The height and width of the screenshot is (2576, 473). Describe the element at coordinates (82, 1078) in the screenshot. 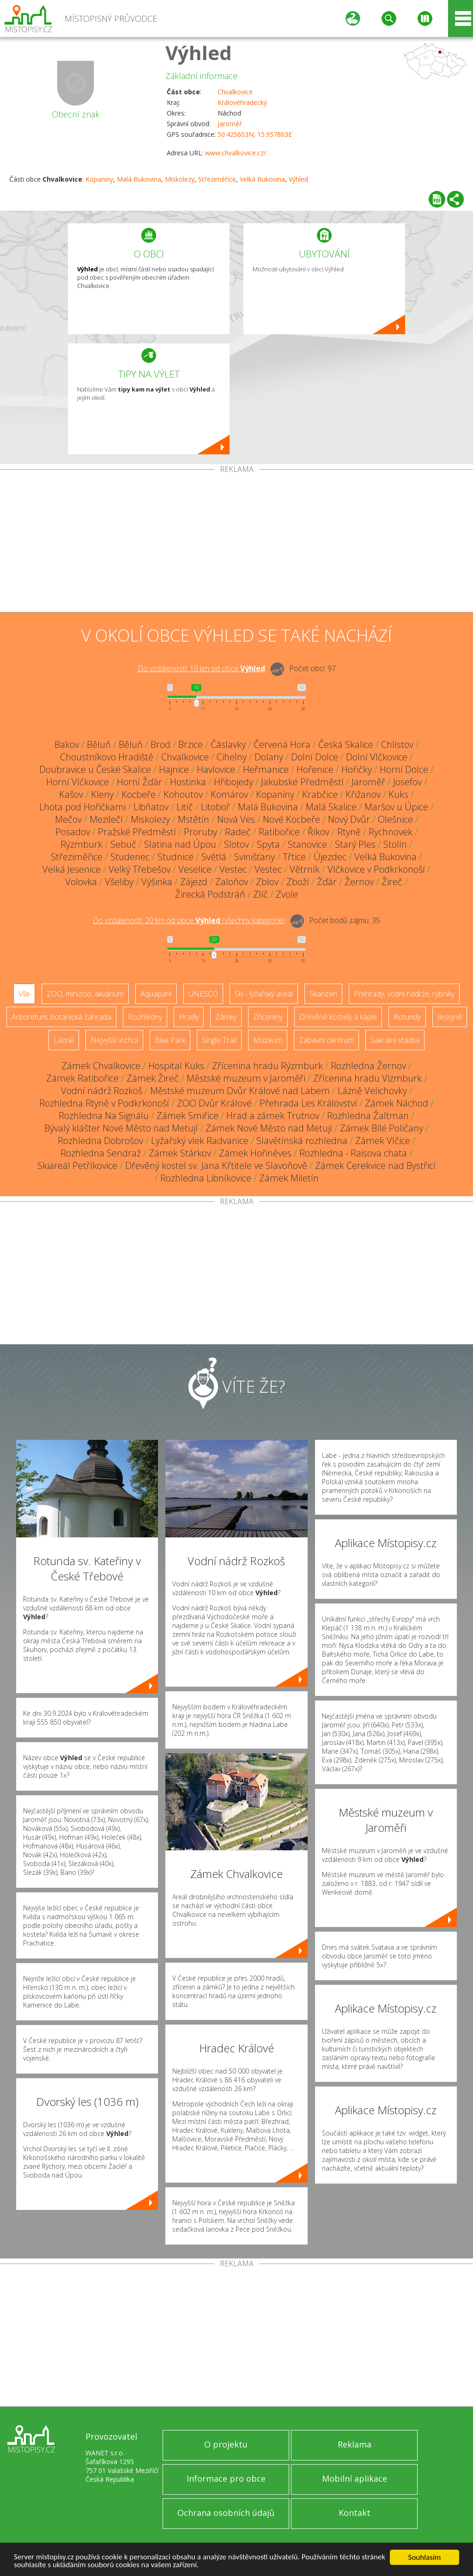

I see `Zámek Ratibořice` at that location.